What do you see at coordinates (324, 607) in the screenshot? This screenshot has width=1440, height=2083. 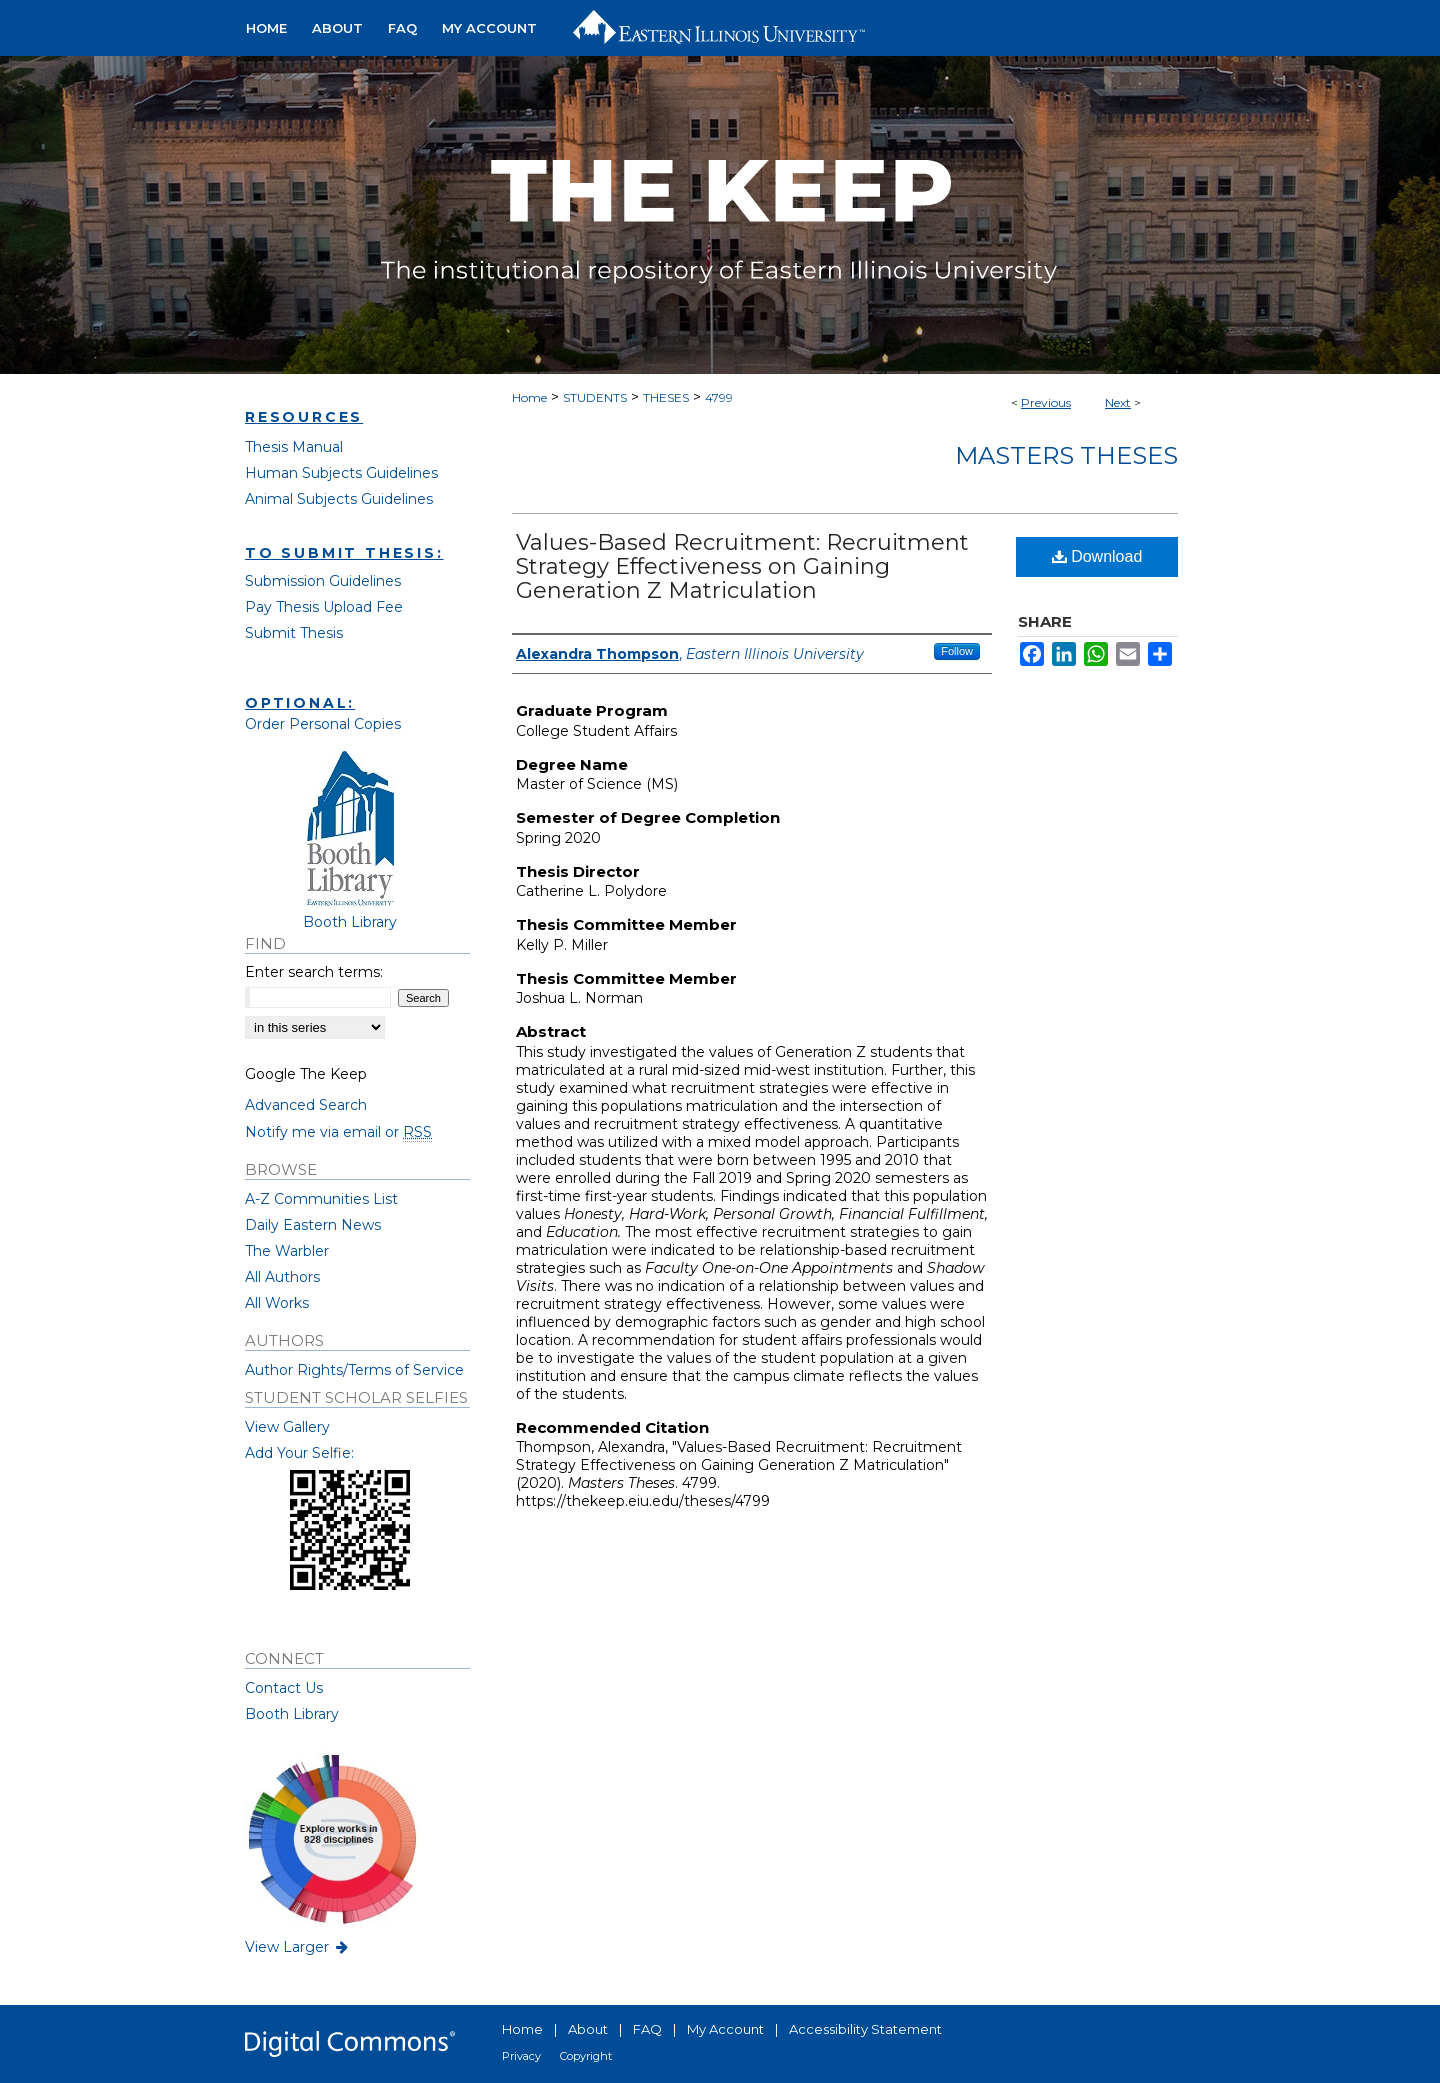 I see `Pay Thesis Upload Fee` at bounding box center [324, 607].